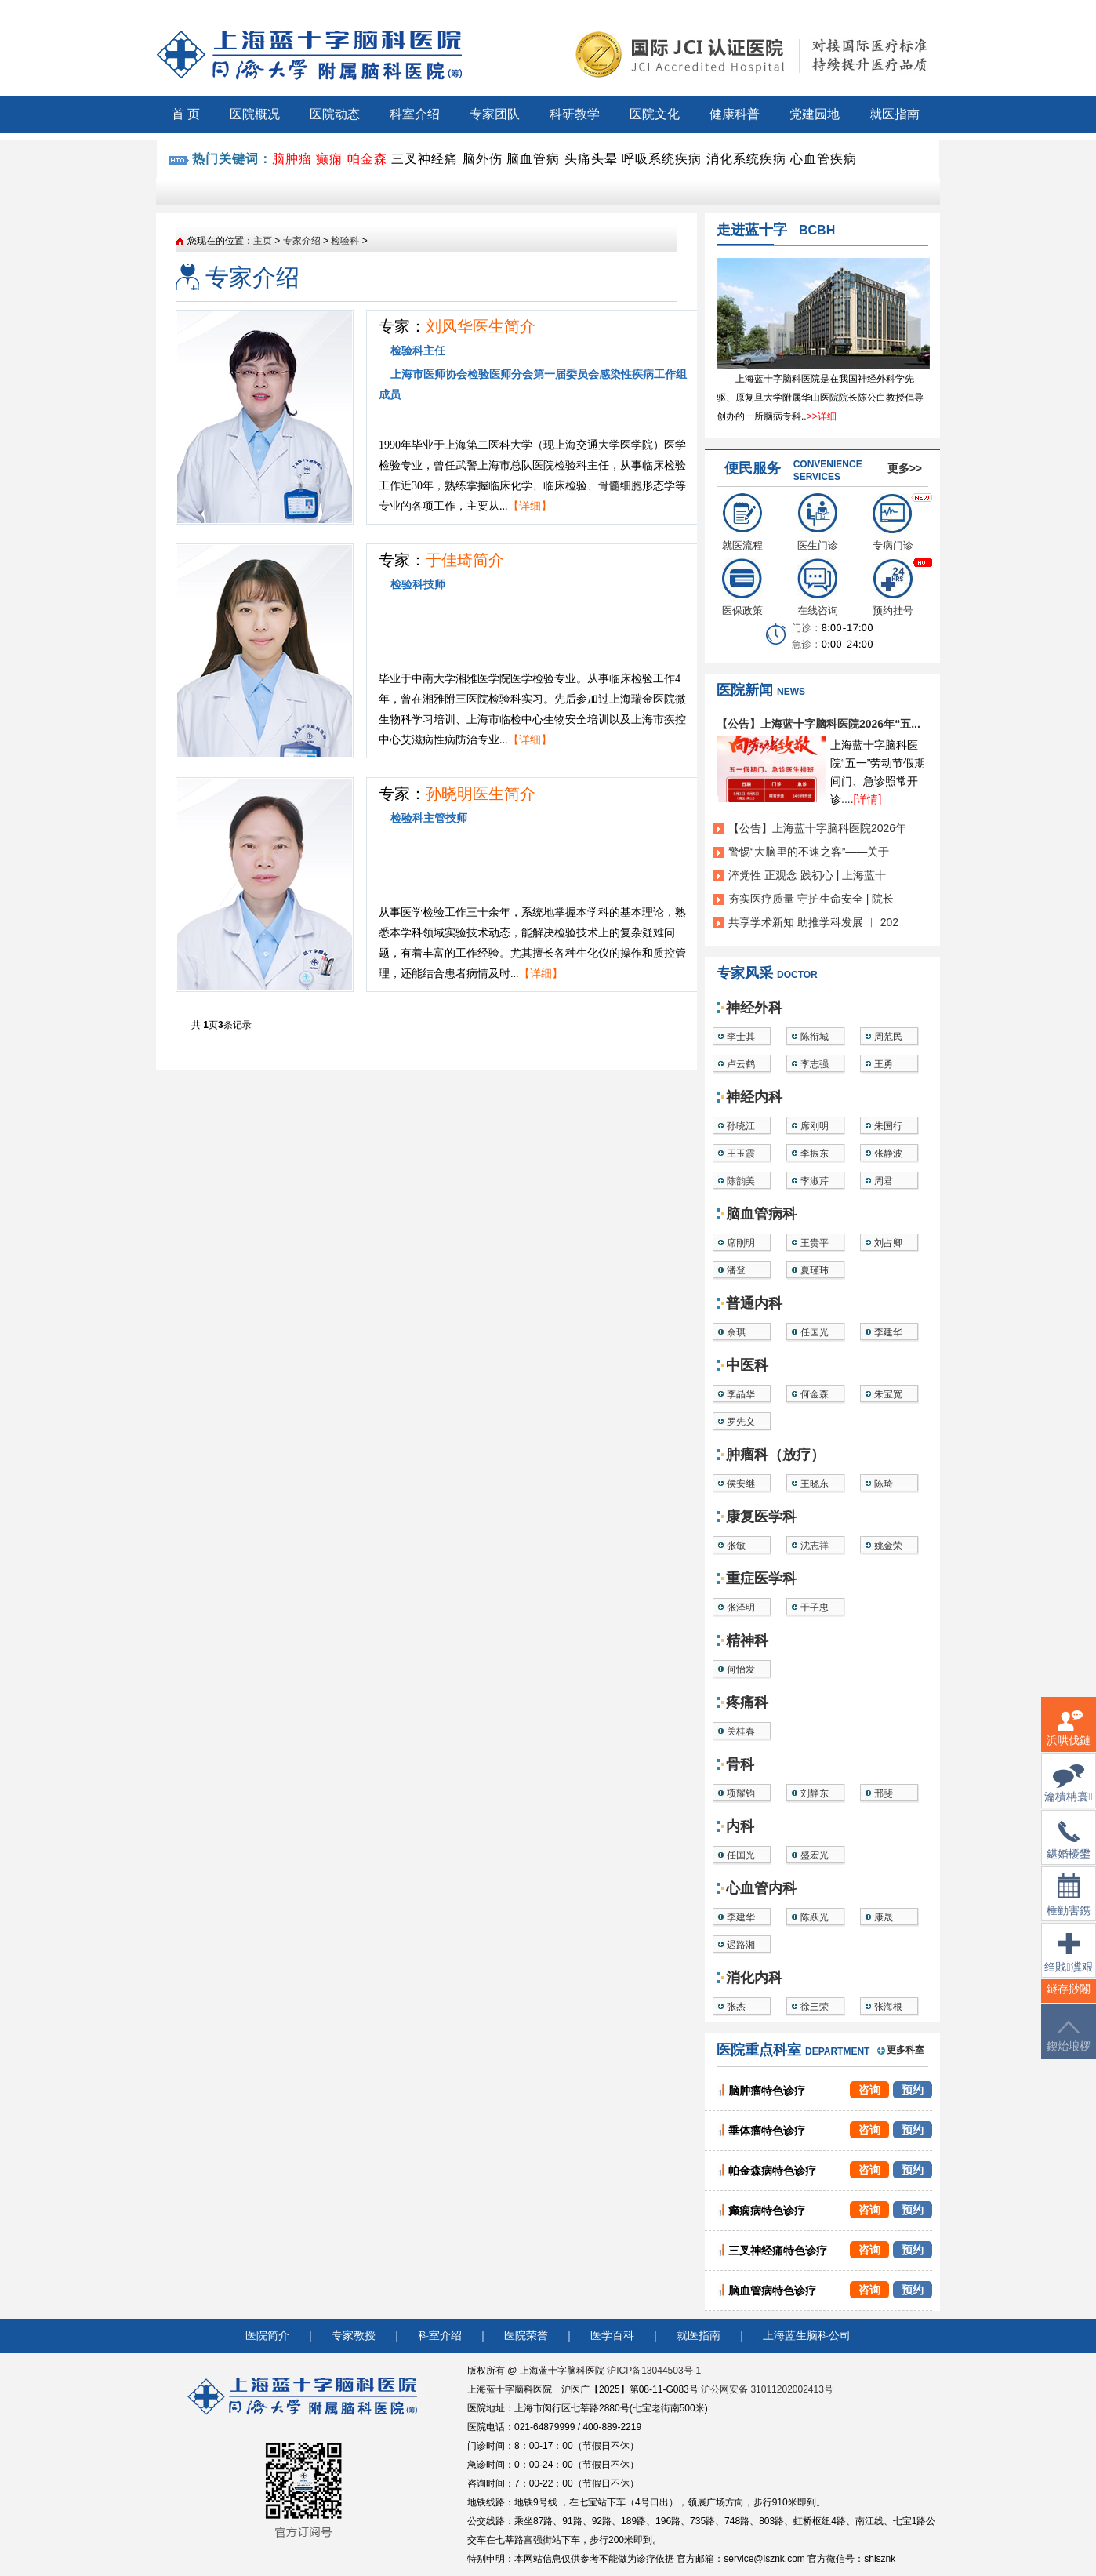 The height and width of the screenshot is (2576, 1096). I want to click on 棰勭害鎸傚彿, so click(1069, 1904).